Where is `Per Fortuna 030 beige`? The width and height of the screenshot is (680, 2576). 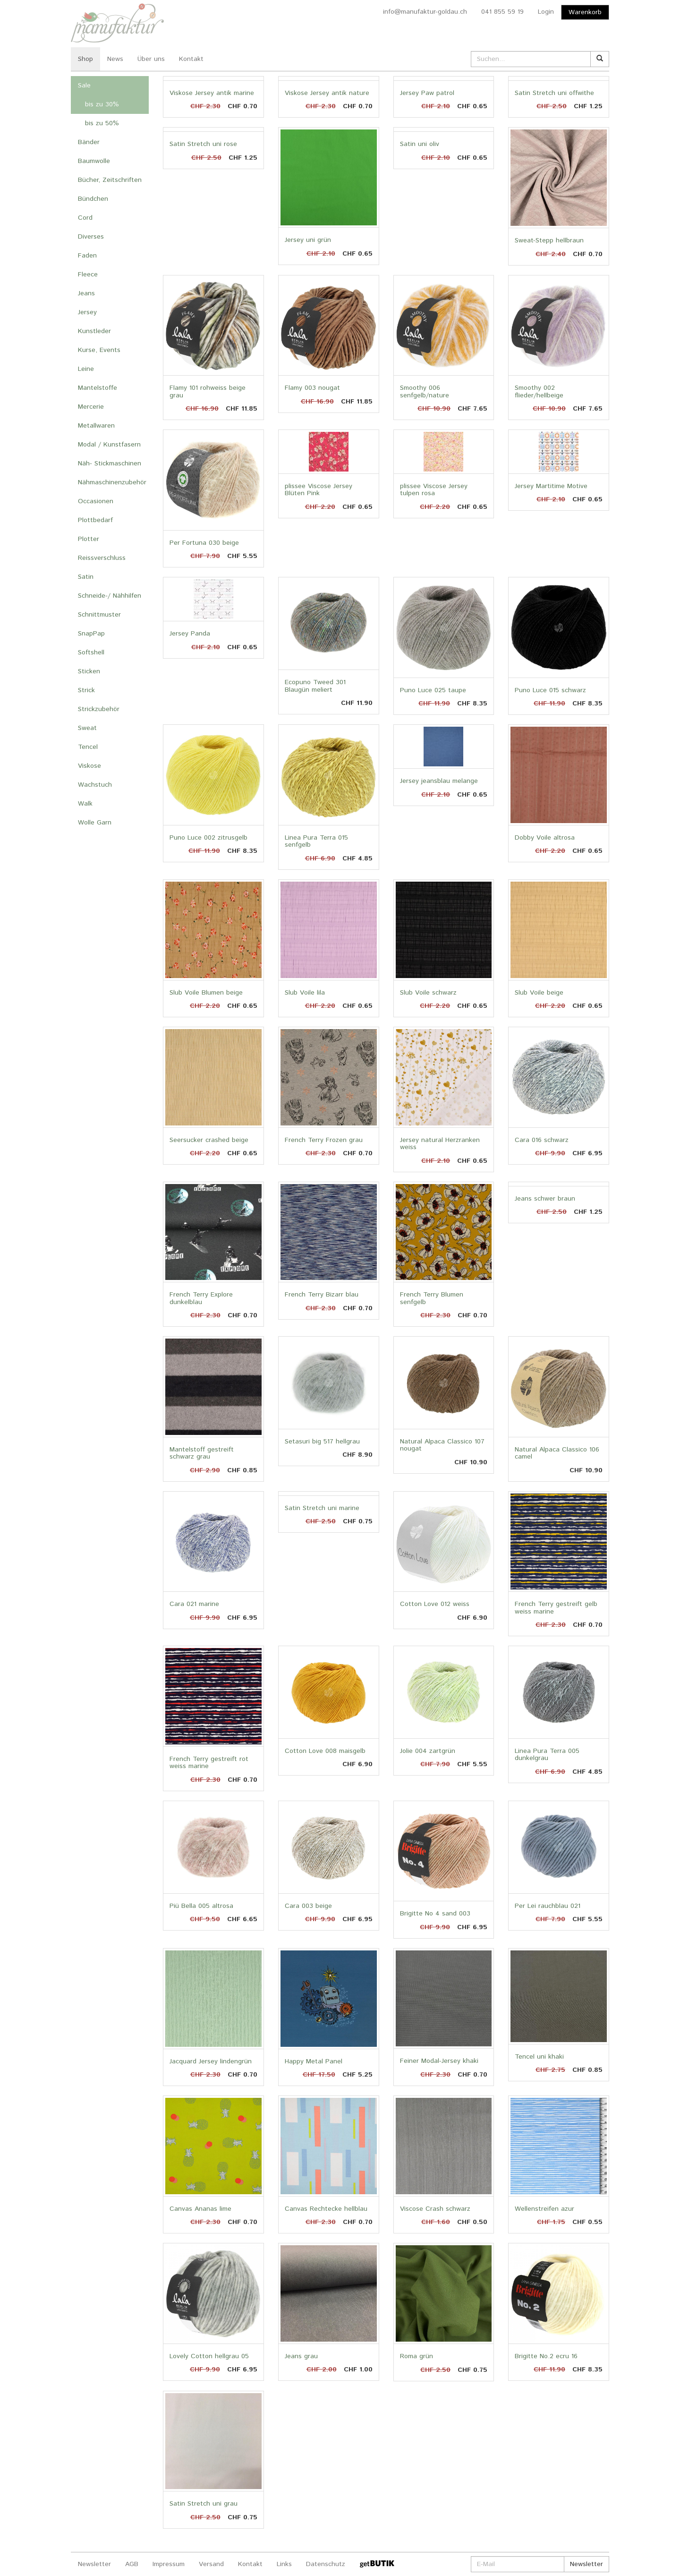 Per Fortuna 030 beige is located at coordinates (204, 543).